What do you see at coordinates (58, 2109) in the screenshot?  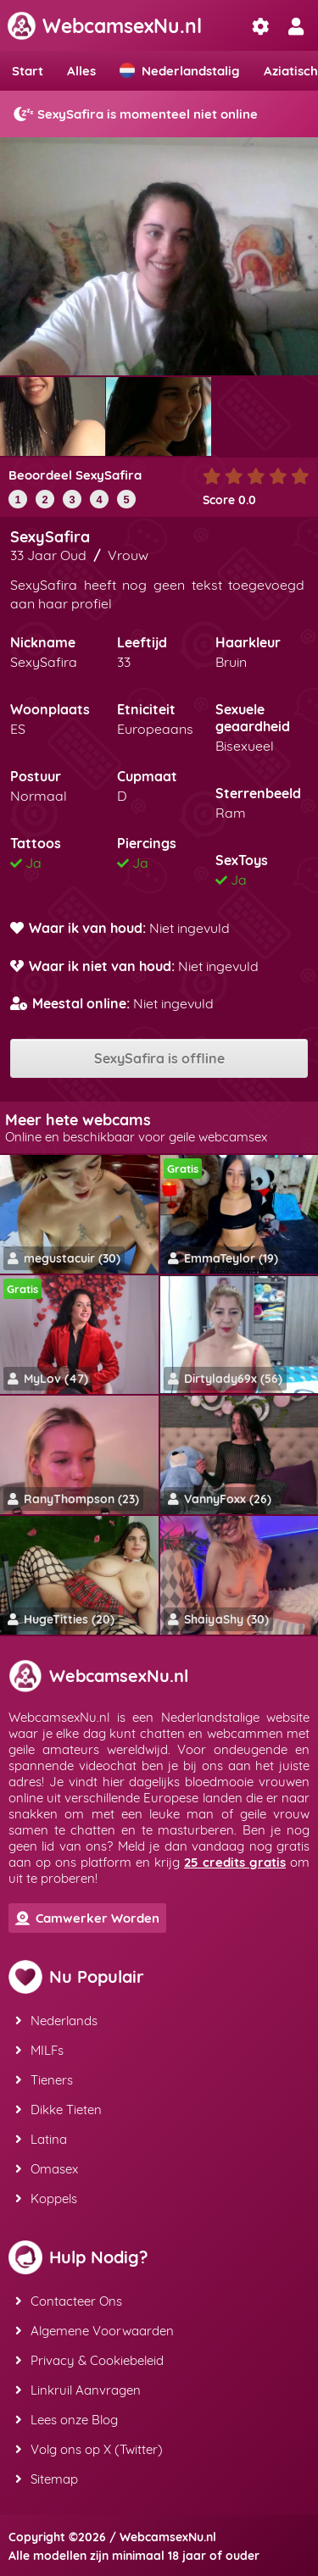 I see `Dikke Tieten` at bounding box center [58, 2109].